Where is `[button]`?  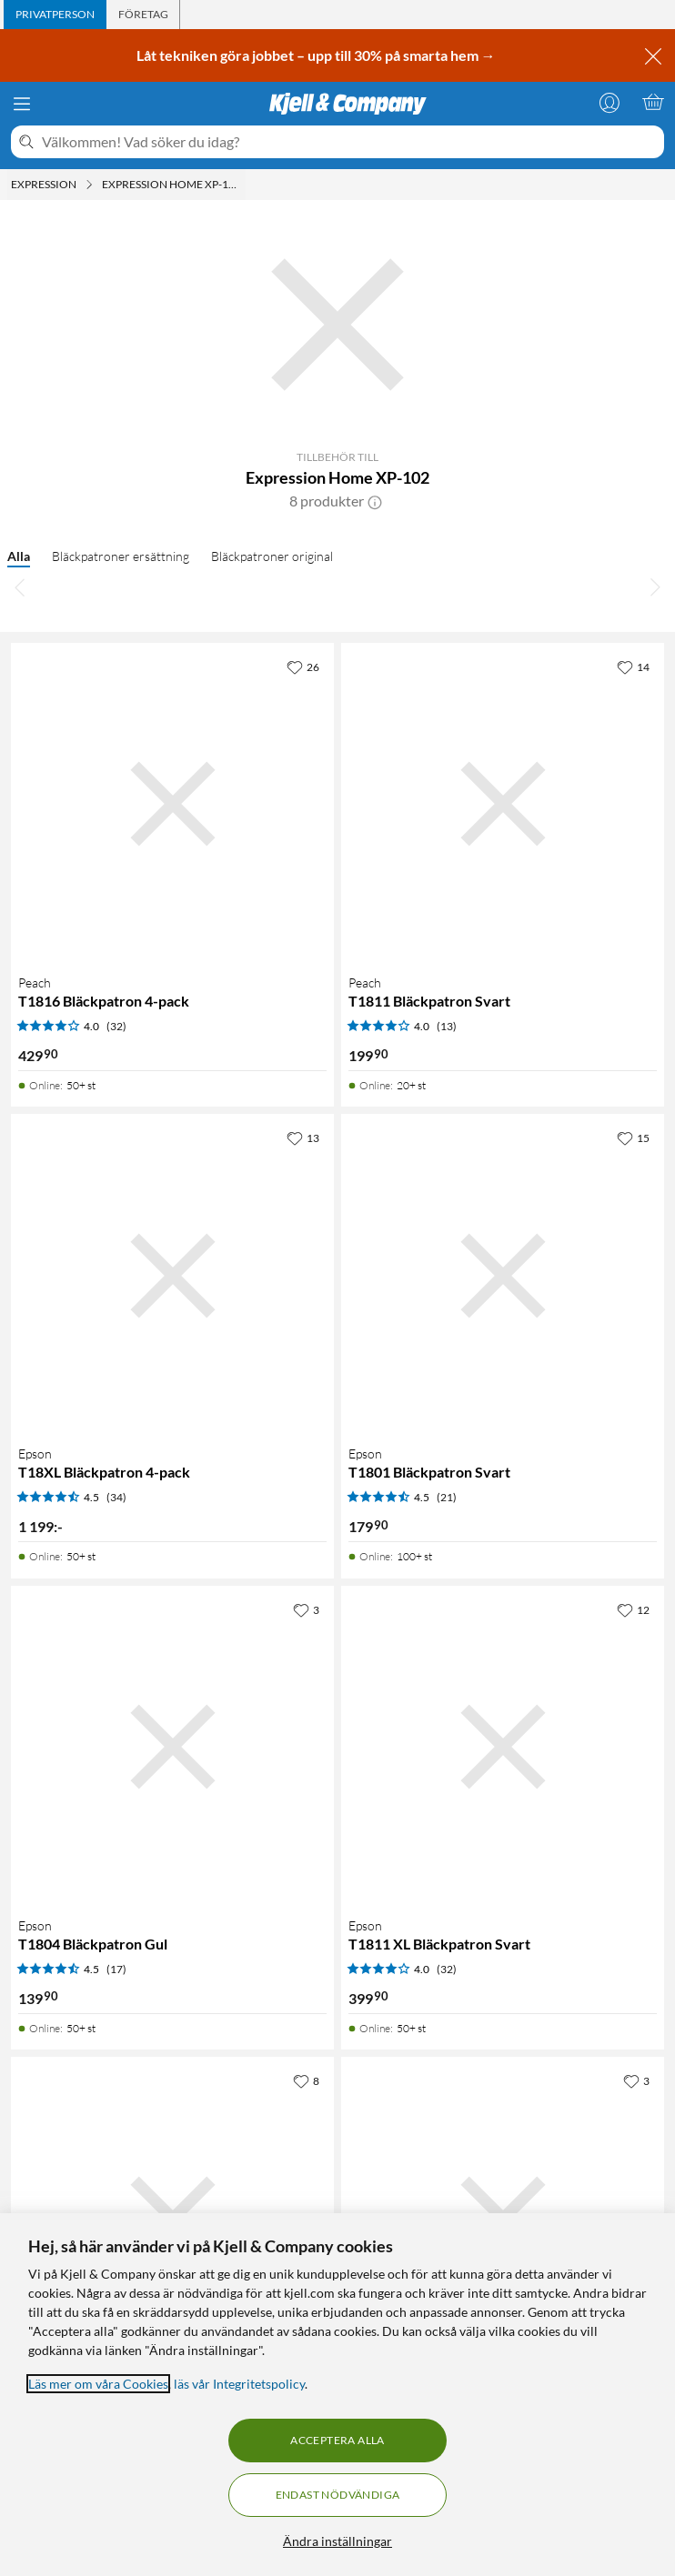 [button] is located at coordinates (375, 501).